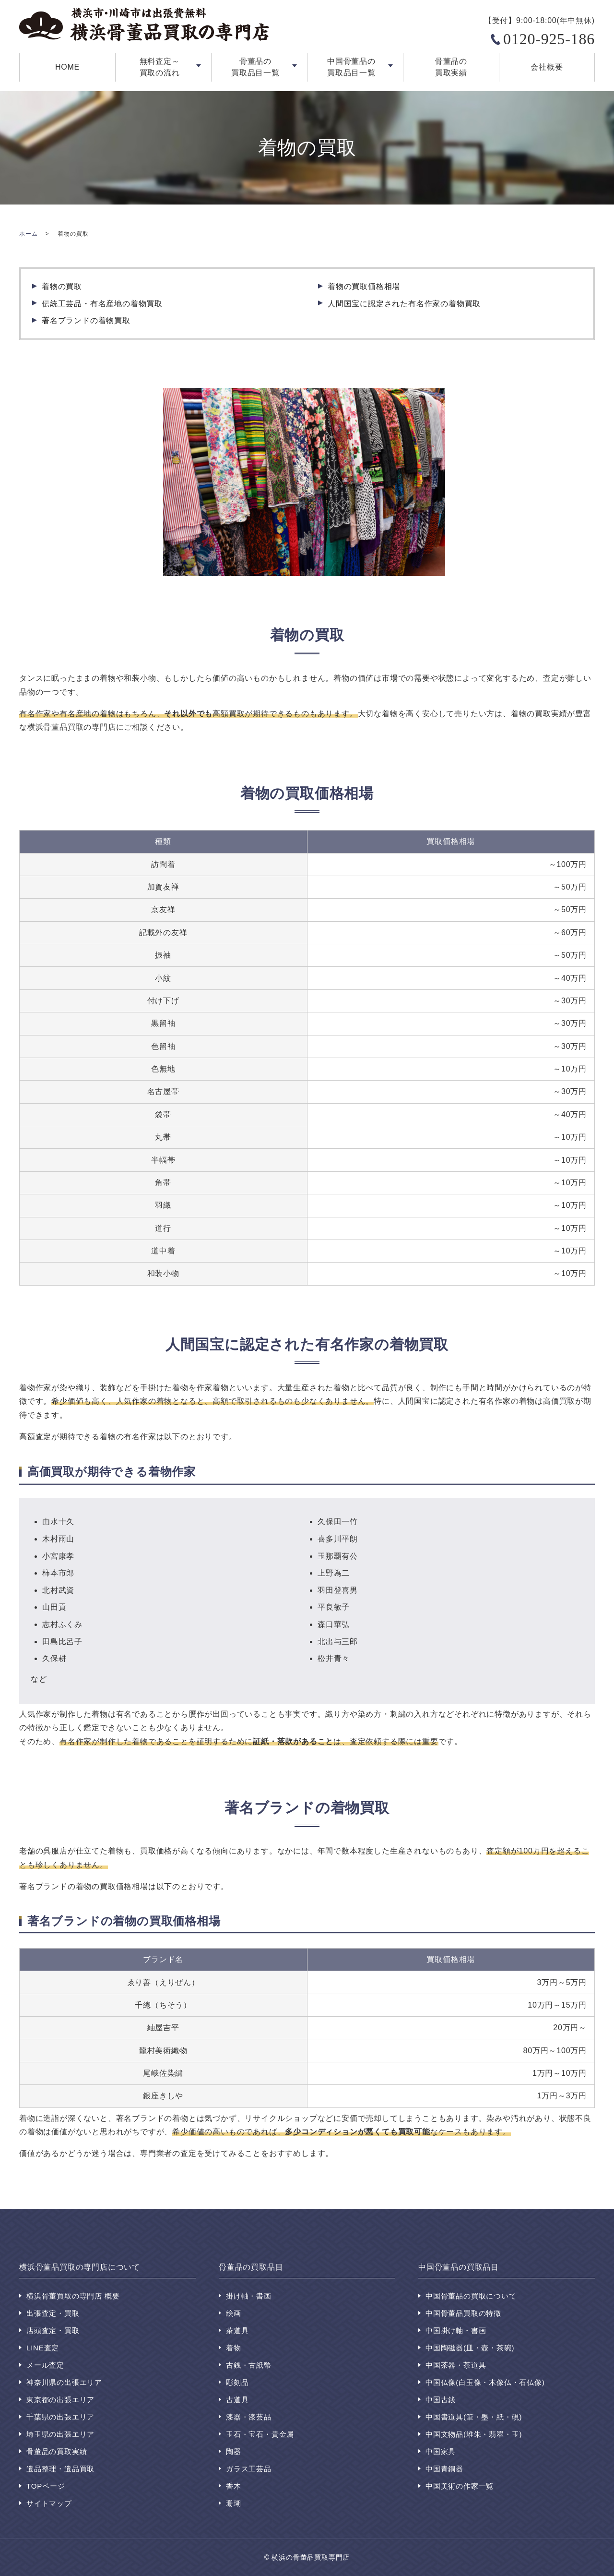 The width and height of the screenshot is (614, 2576). I want to click on 着物, so click(233, 2348).